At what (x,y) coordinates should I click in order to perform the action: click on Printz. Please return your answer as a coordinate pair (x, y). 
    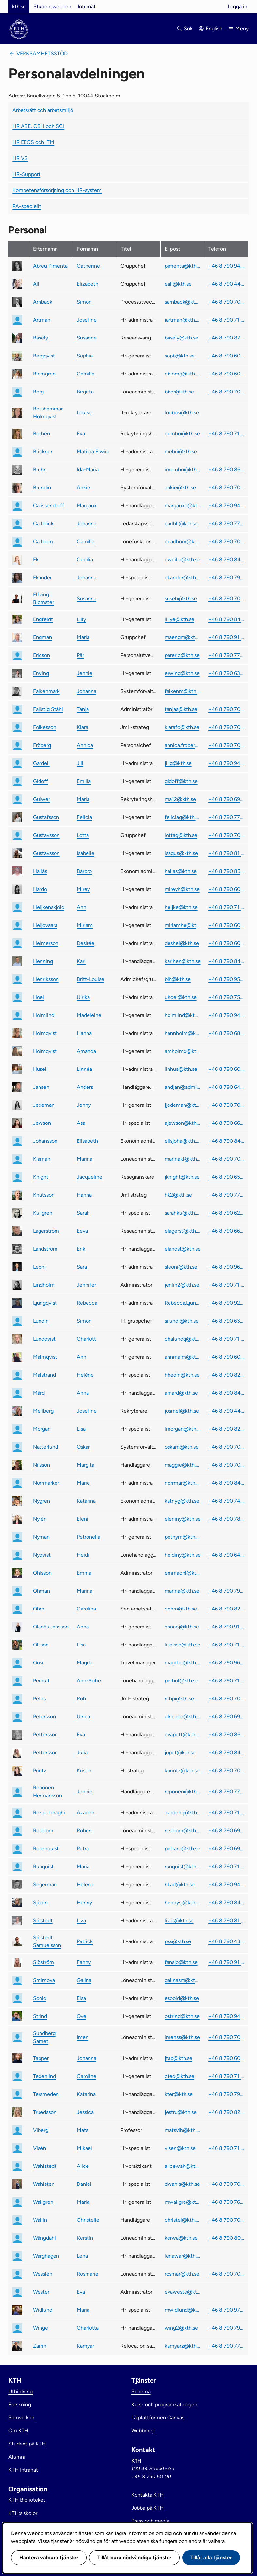
    Looking at the image, I should click on (39, 1770).